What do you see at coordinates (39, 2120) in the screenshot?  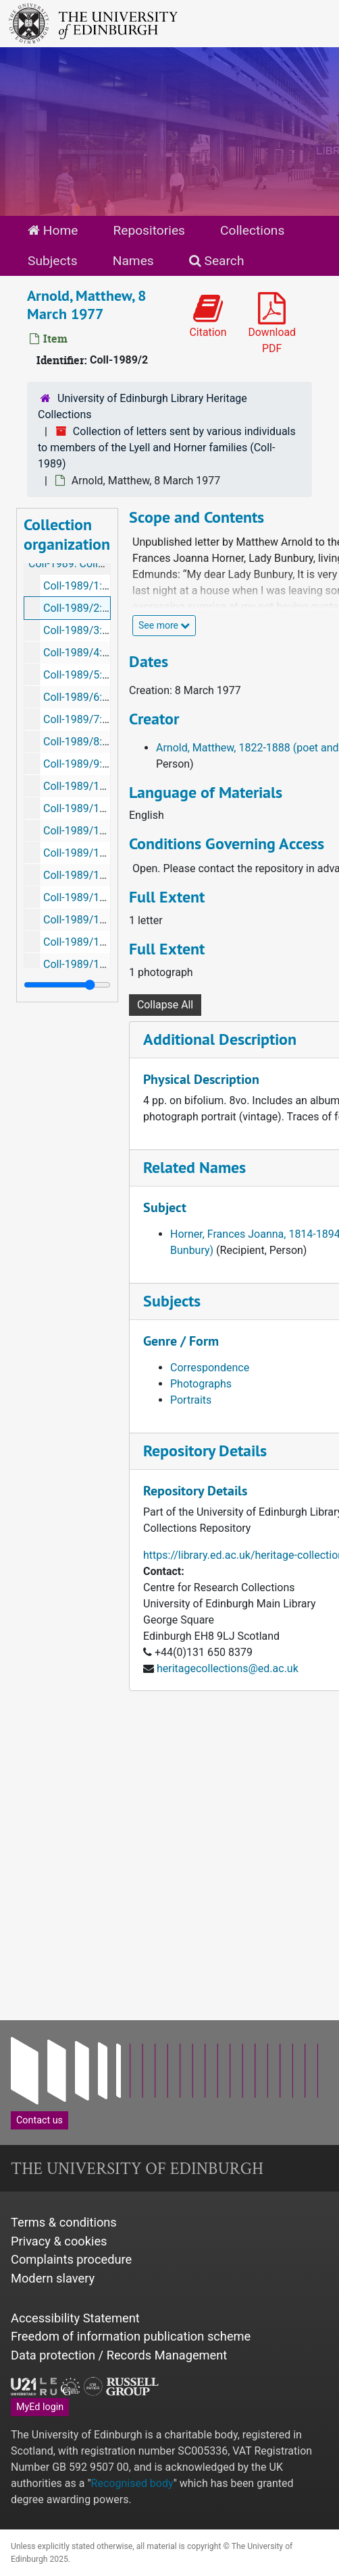 I see `Contact us` at bounding box center [39, 2120].